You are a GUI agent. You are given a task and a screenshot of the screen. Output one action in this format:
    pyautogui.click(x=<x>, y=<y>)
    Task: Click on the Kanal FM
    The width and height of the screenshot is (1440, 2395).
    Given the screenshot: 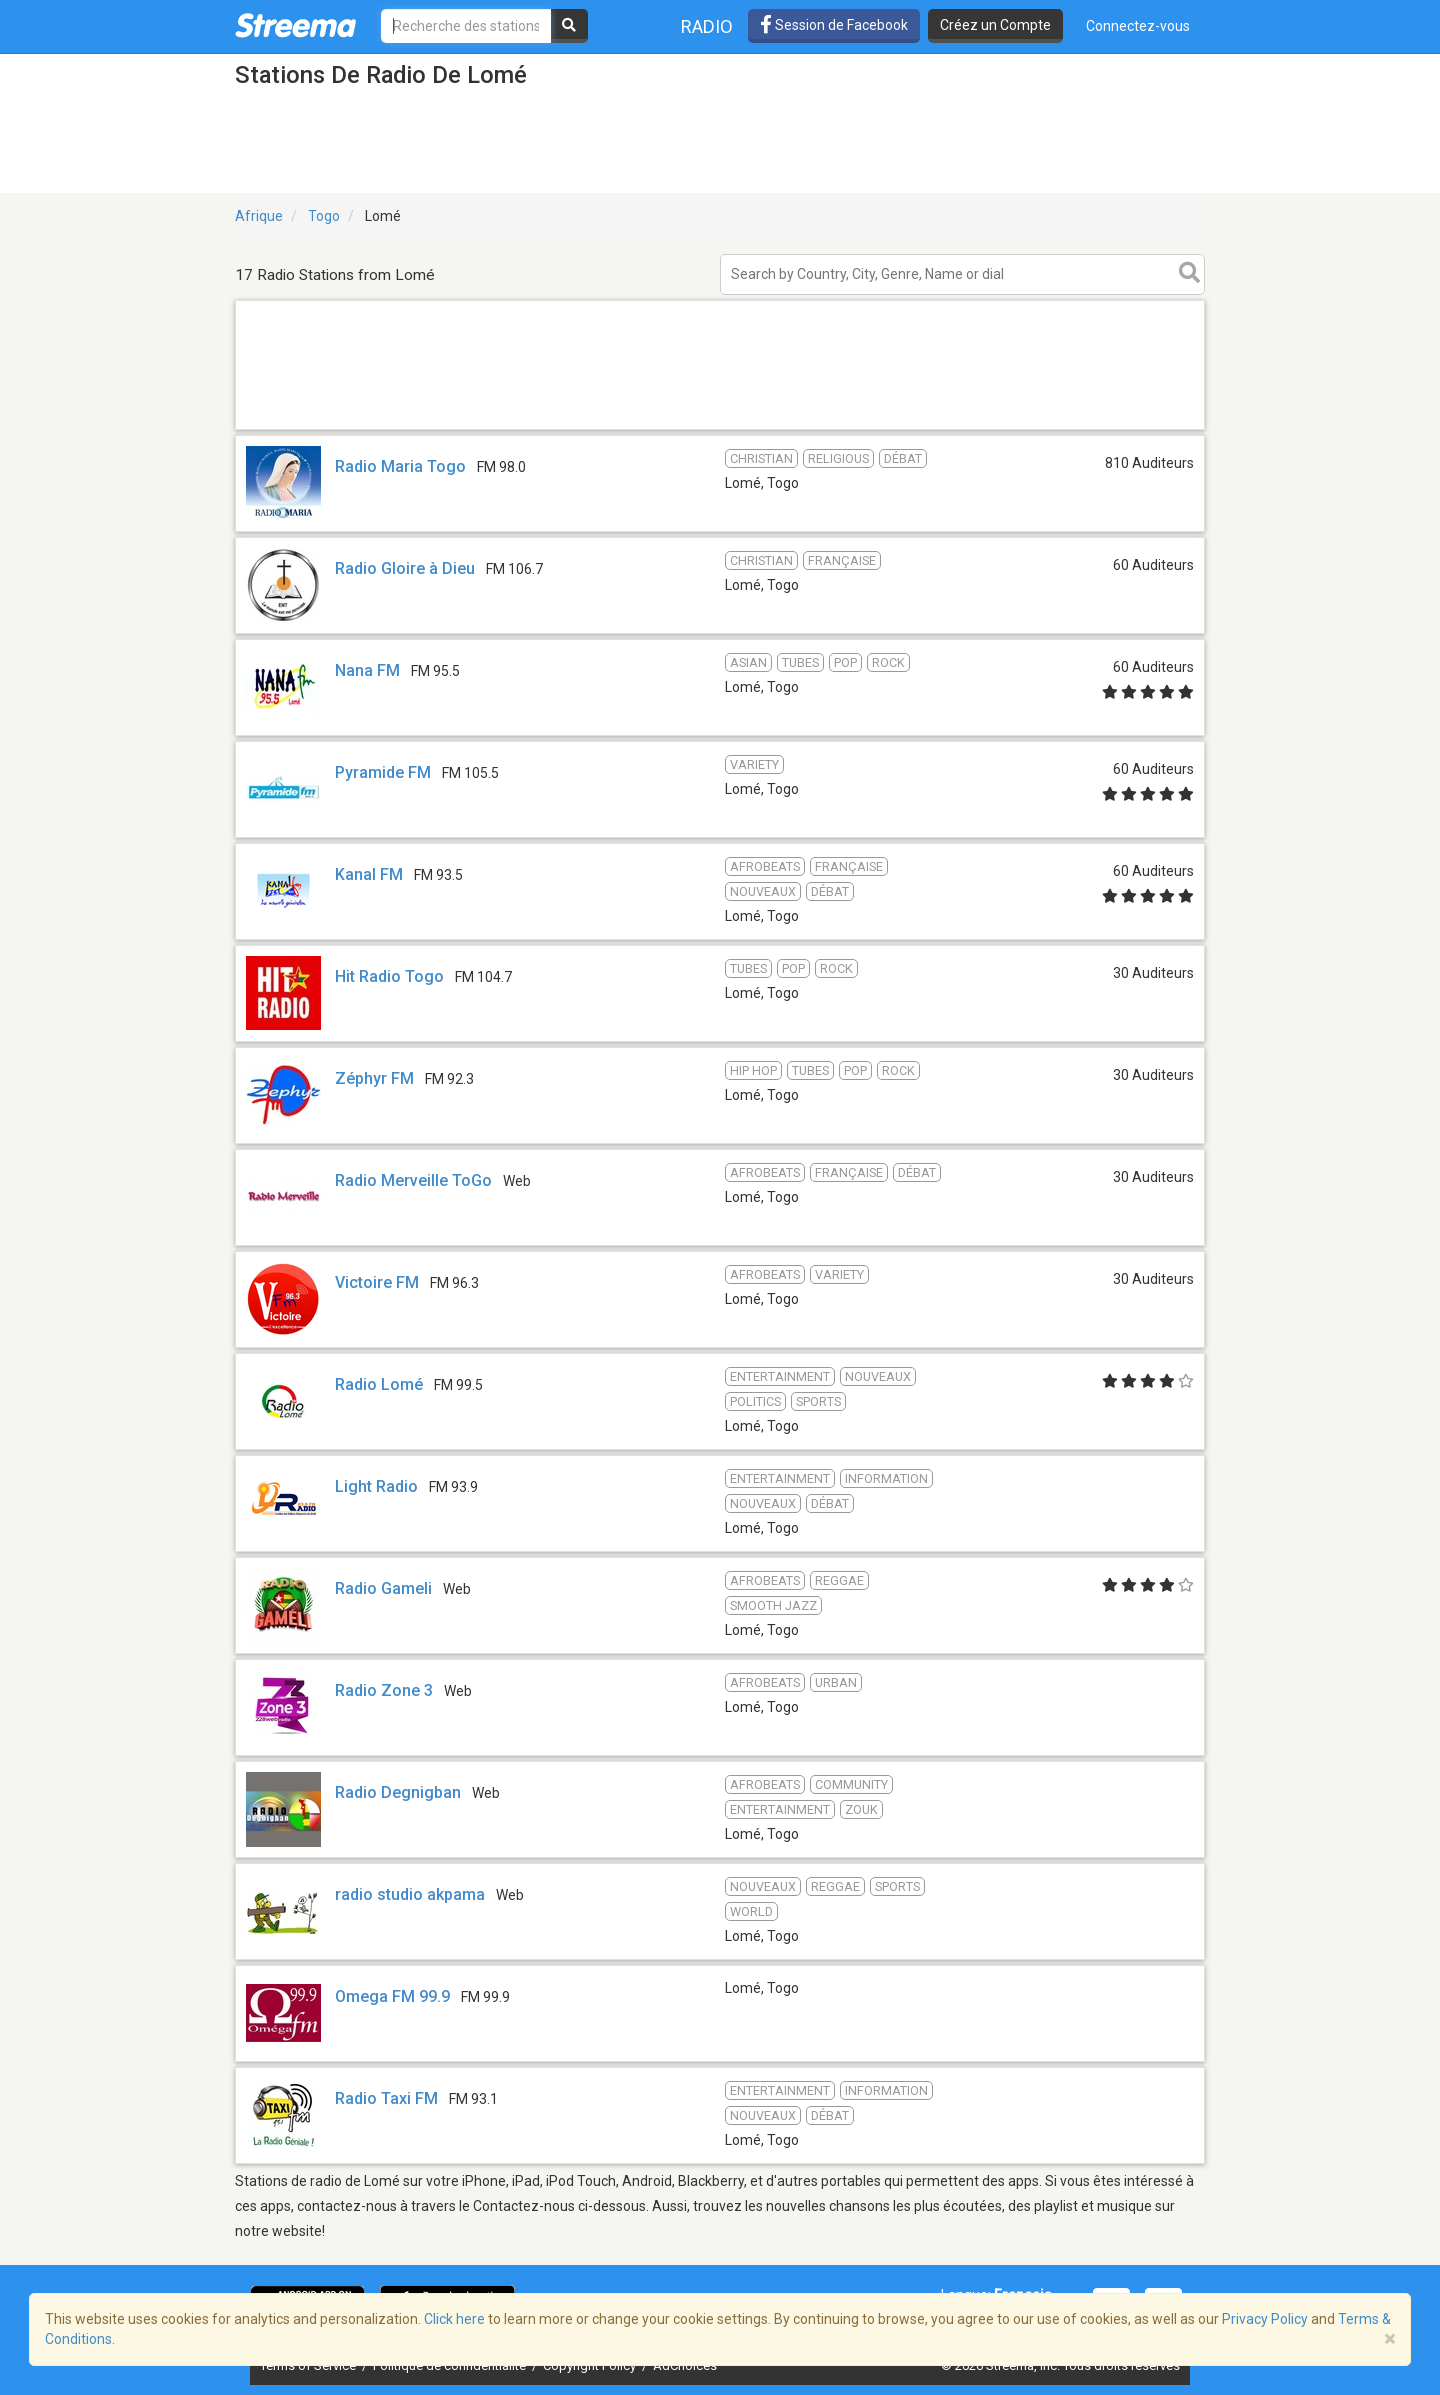 What is the action you would take?
    pyautogui.click(x=369, y=874)
    